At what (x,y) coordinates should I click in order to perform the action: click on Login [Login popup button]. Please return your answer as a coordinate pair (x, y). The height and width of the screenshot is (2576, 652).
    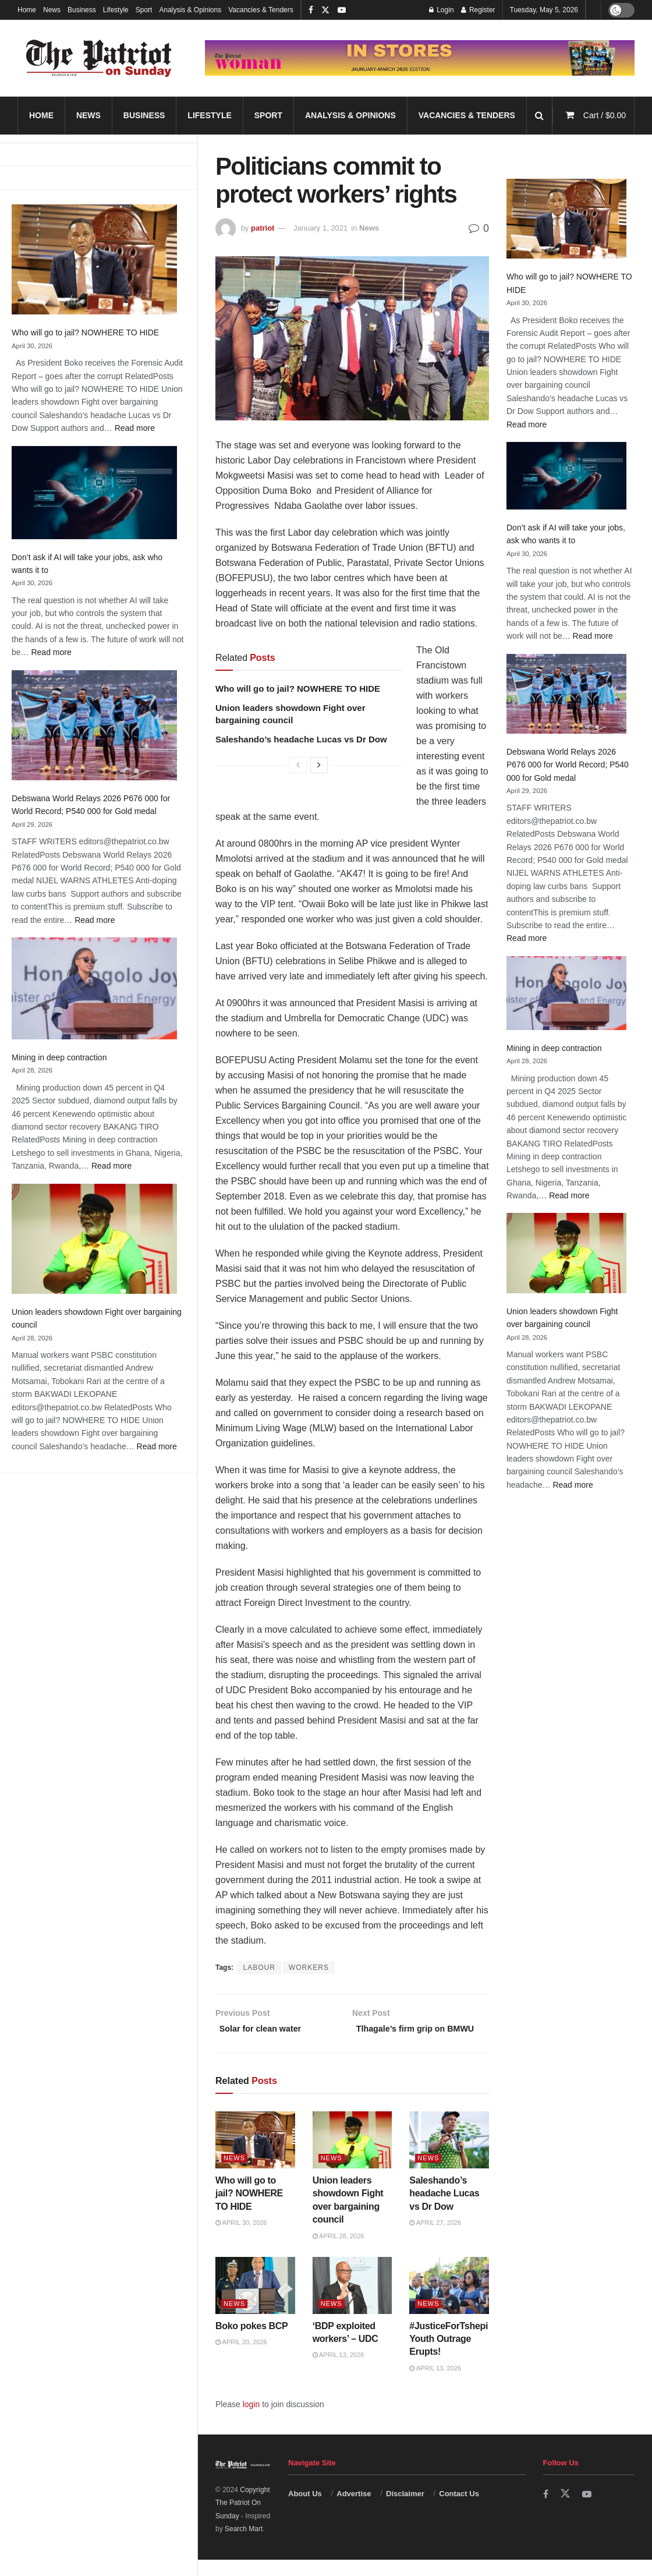
    Looking at the image, I should click on (441, 10).